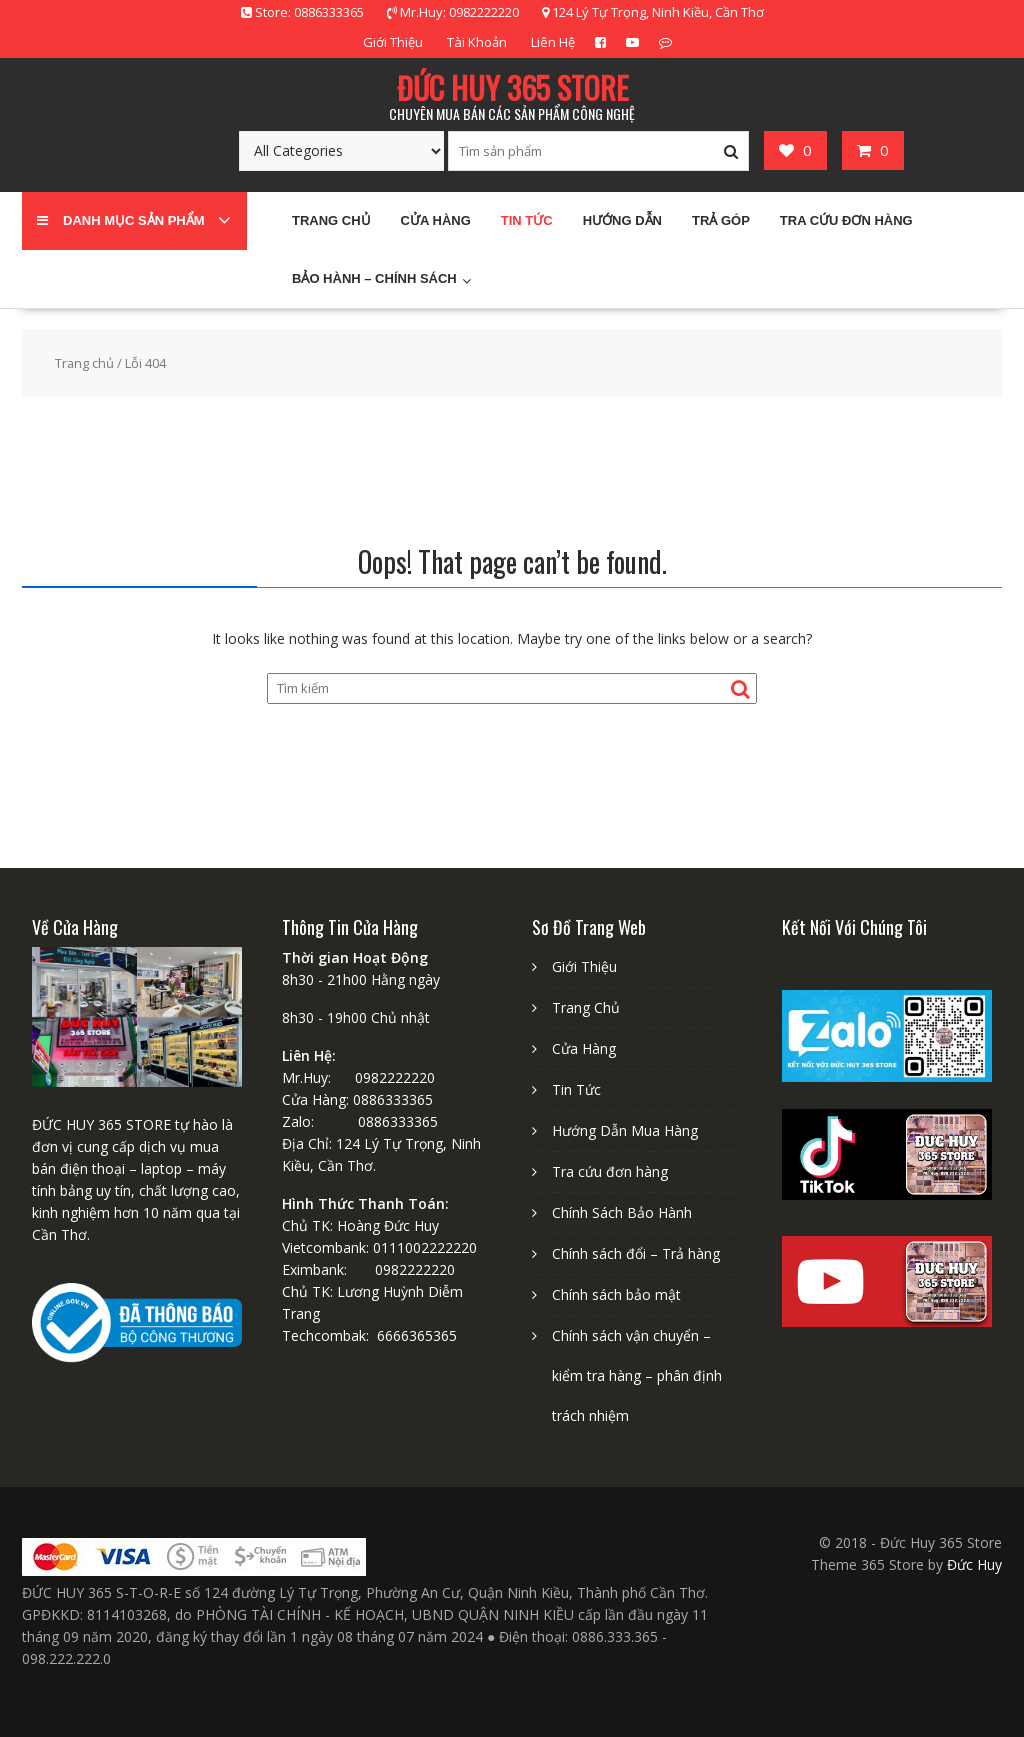 The width and height of the screenshot is (1024, 1737). What do you see at coordinates (636, 1253) in the screenshot?
I see `Chính sách đổi – Trả hàng` at bounding box center [636, 1253].